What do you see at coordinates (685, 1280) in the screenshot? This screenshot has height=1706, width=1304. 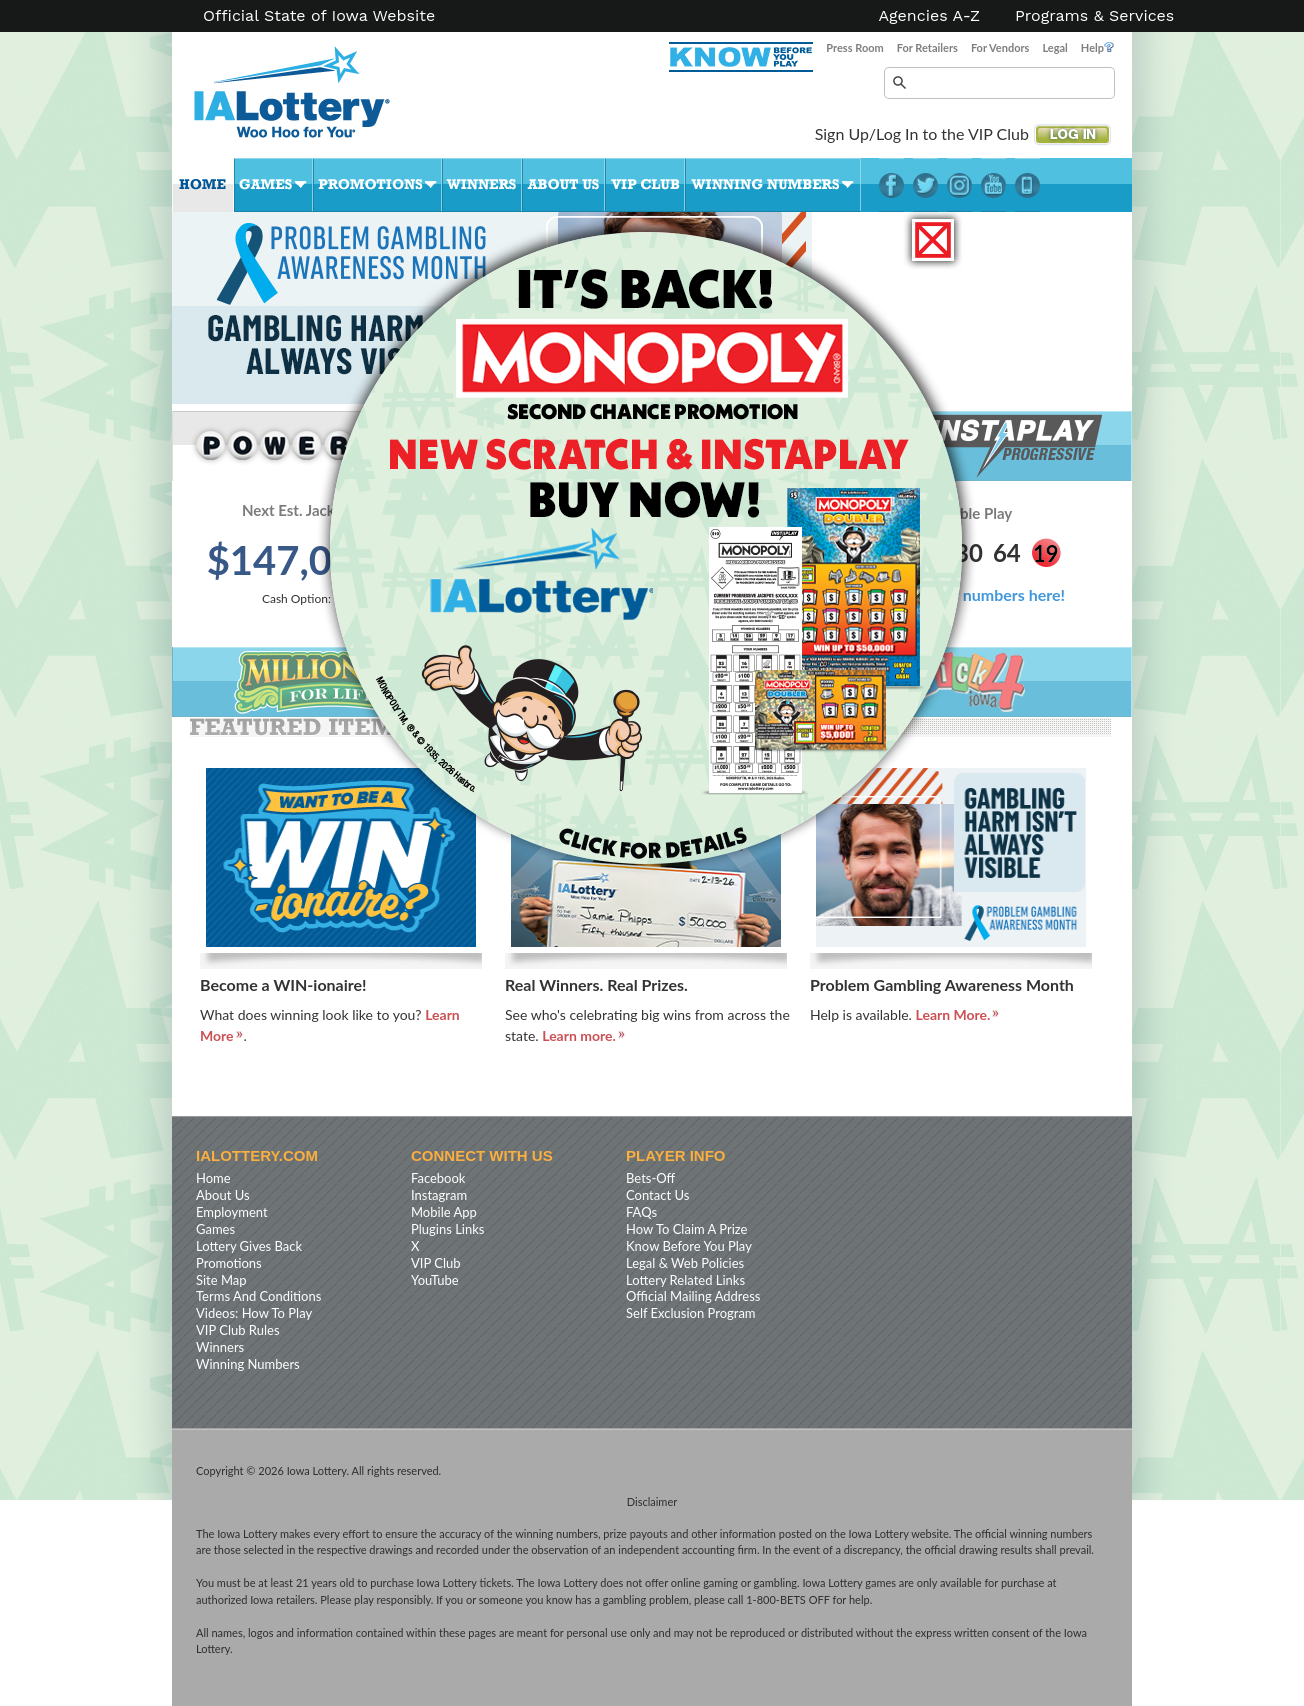 I see `Lottery Related Links` at bounding box center [685, 1280].